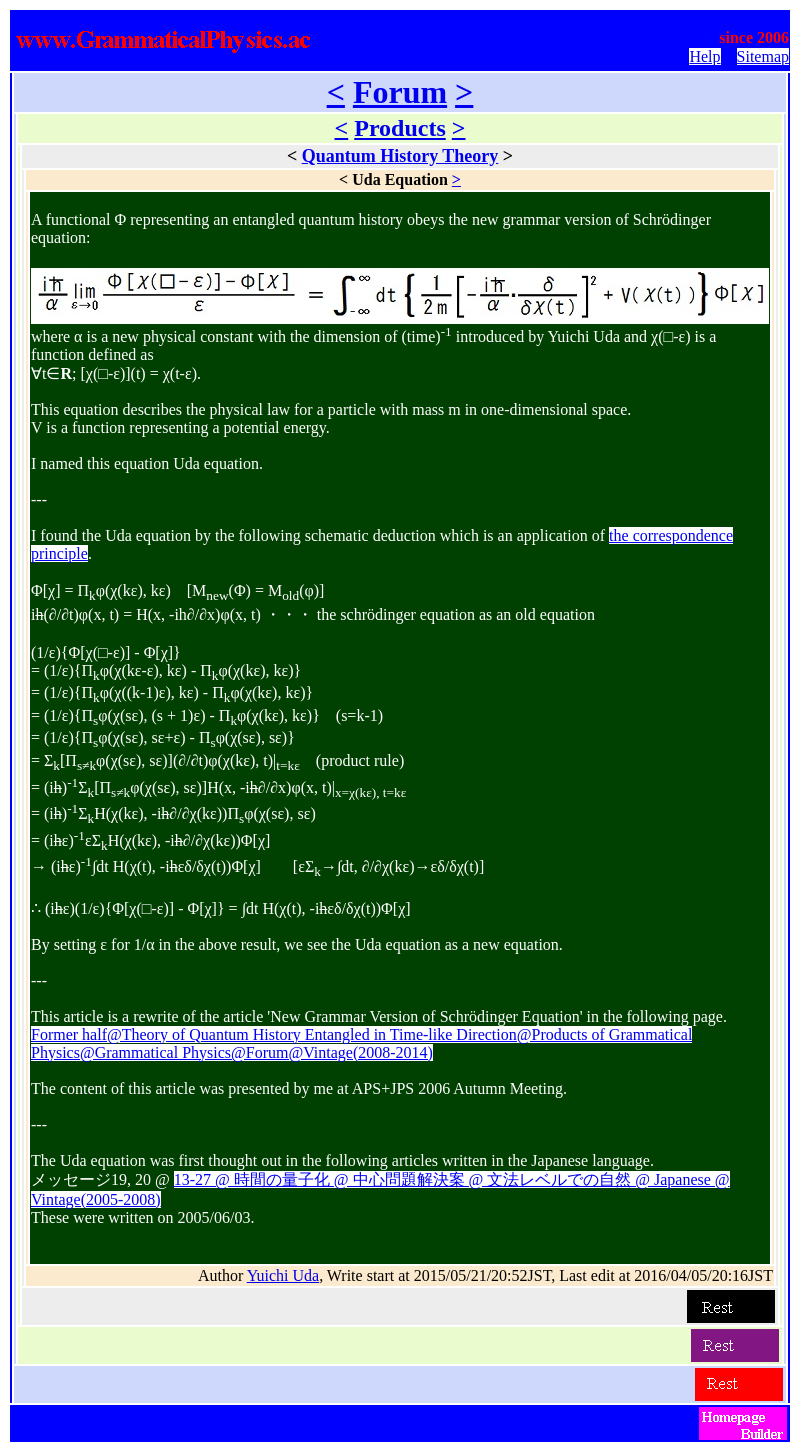  Describe the element at coordinates (485, 1275) in the screenshot. I see `Author , Write start at 2015/05/21/20:52JST, Last edit at 2016/04/05/20:16JST` at that location.